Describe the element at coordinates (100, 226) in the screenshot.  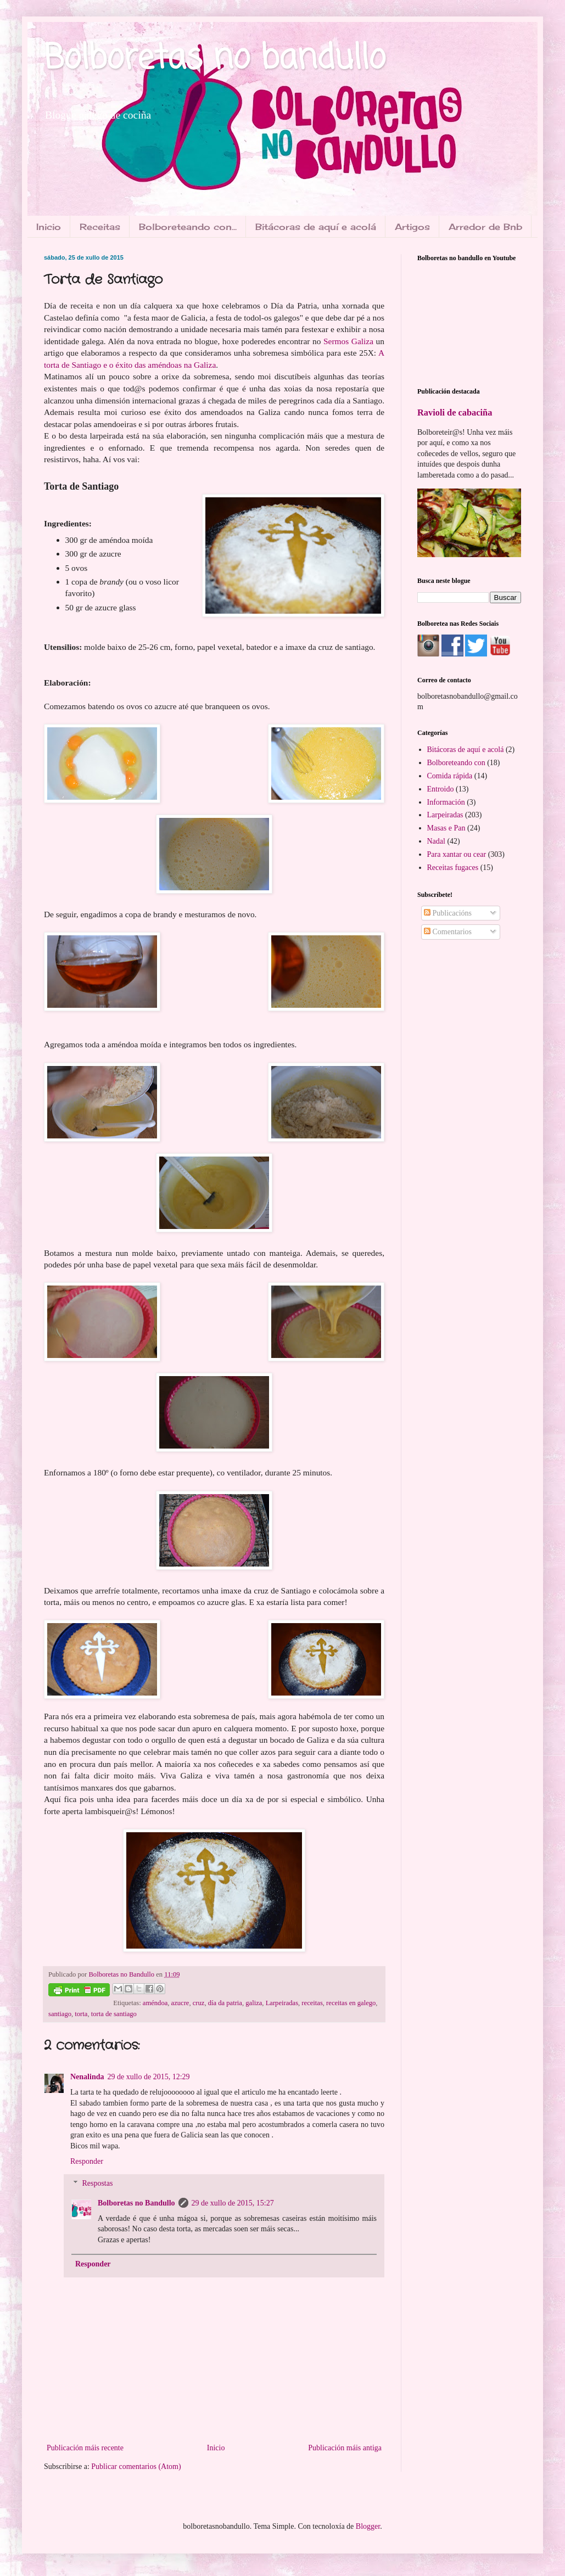
I see `Receitas` at that location.